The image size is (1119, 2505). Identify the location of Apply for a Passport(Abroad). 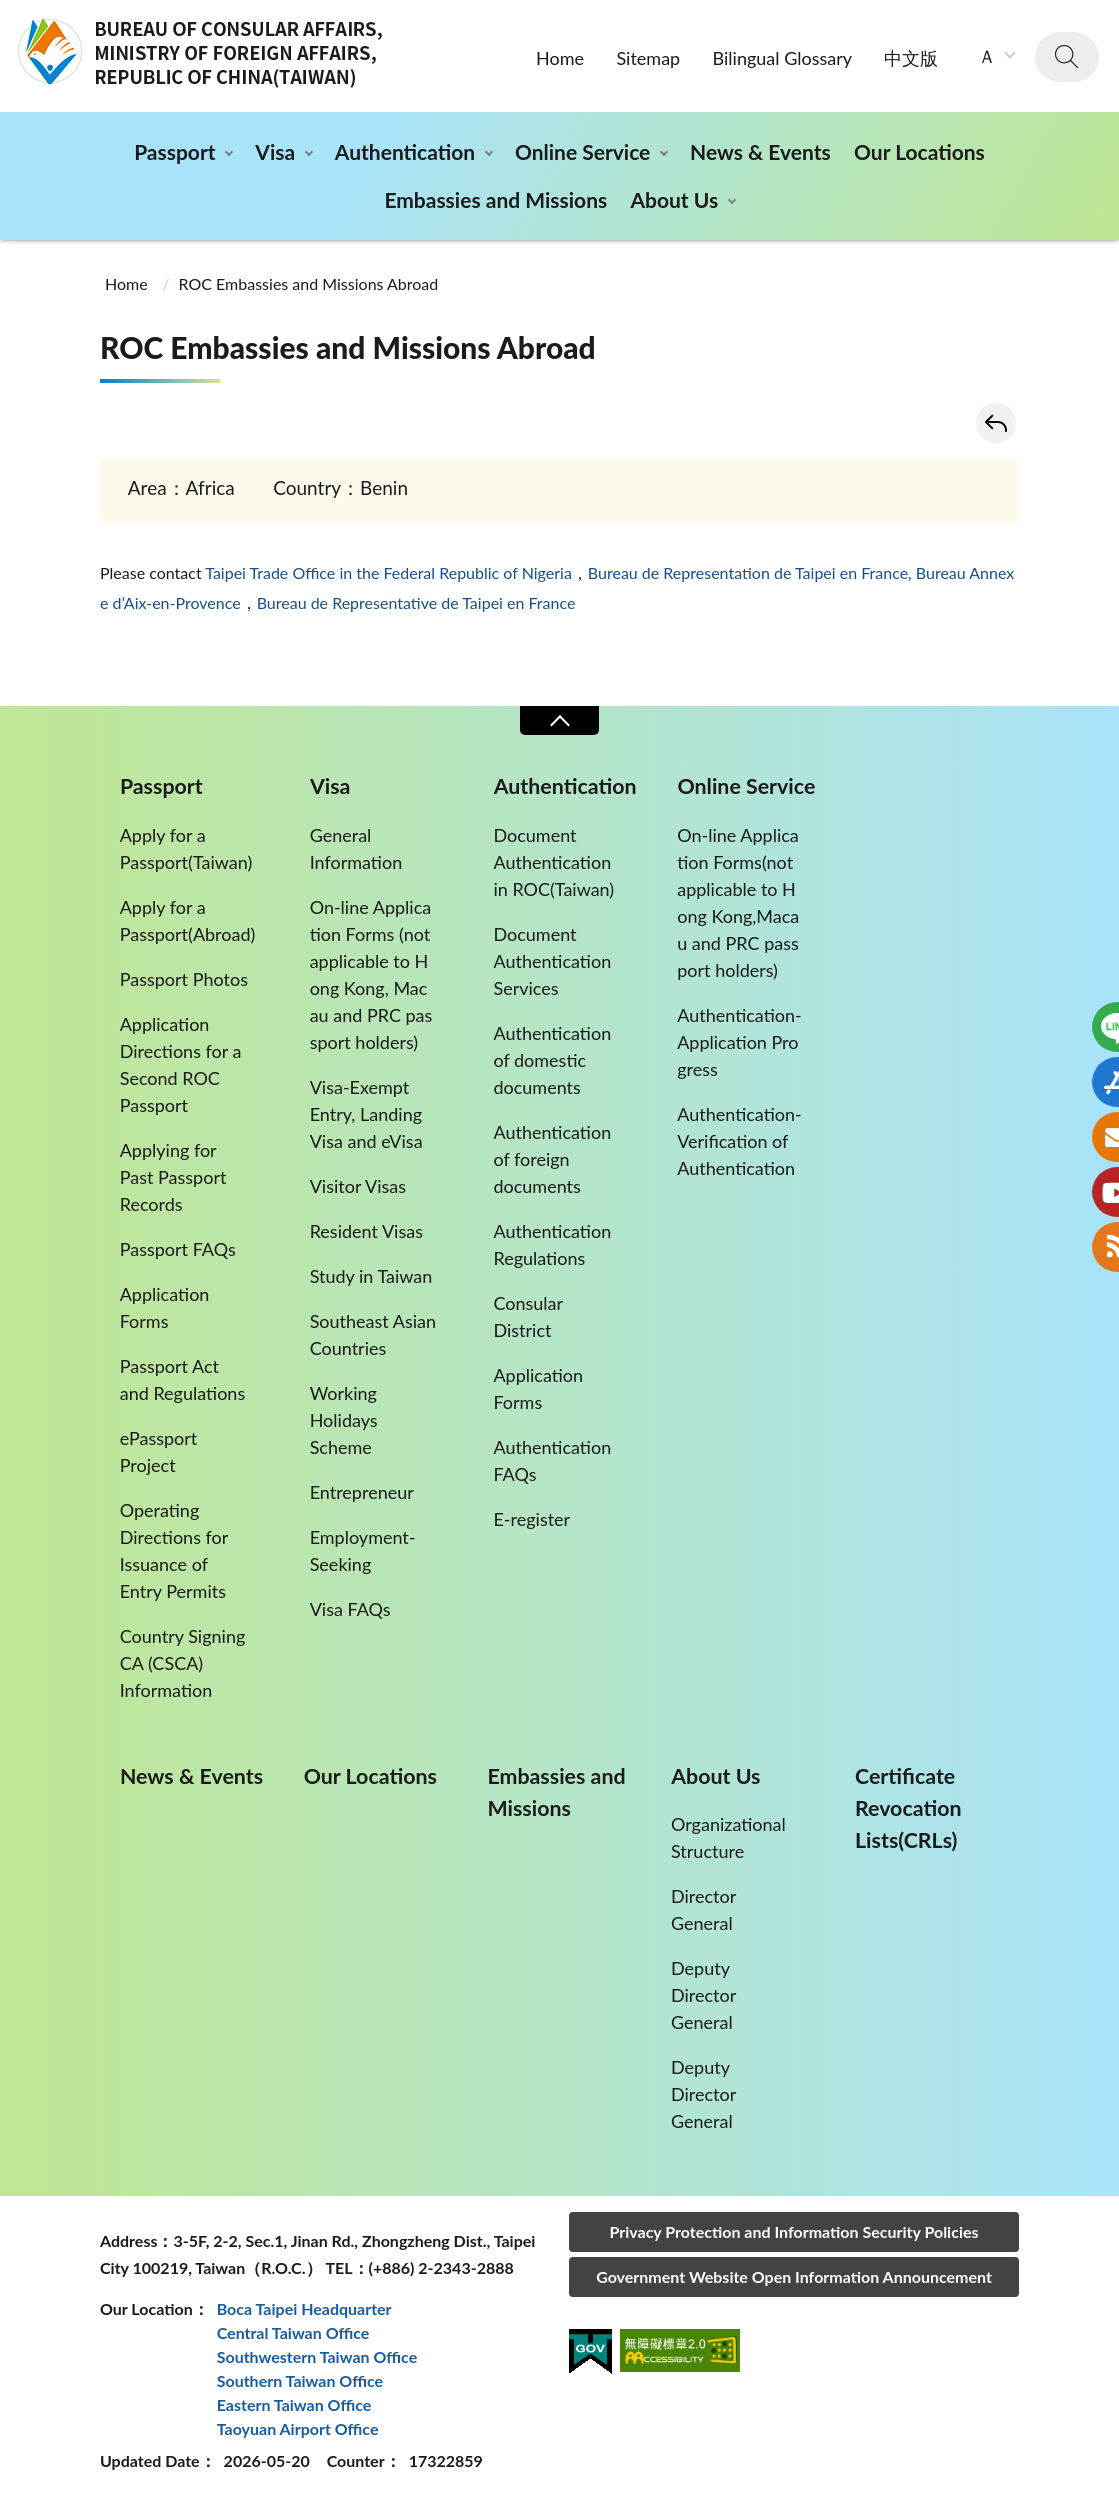
(188, 920).